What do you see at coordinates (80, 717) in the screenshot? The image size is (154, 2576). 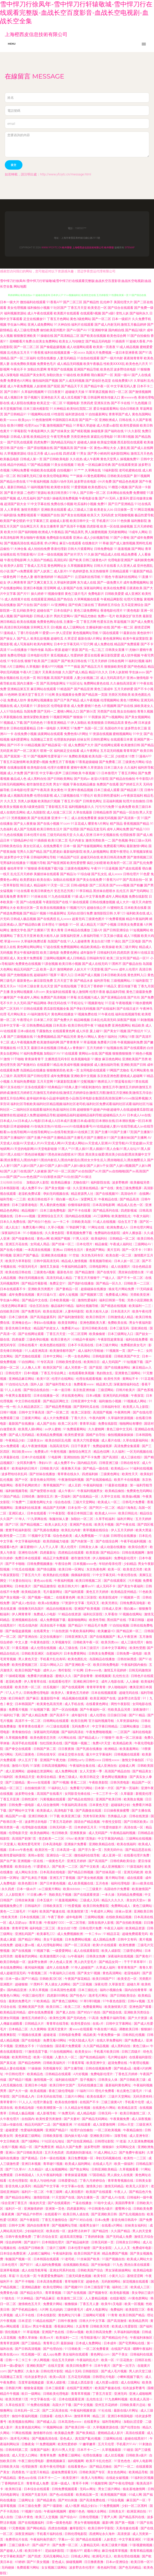 I see `狠狠操-91` at bounding box center [80, 717].